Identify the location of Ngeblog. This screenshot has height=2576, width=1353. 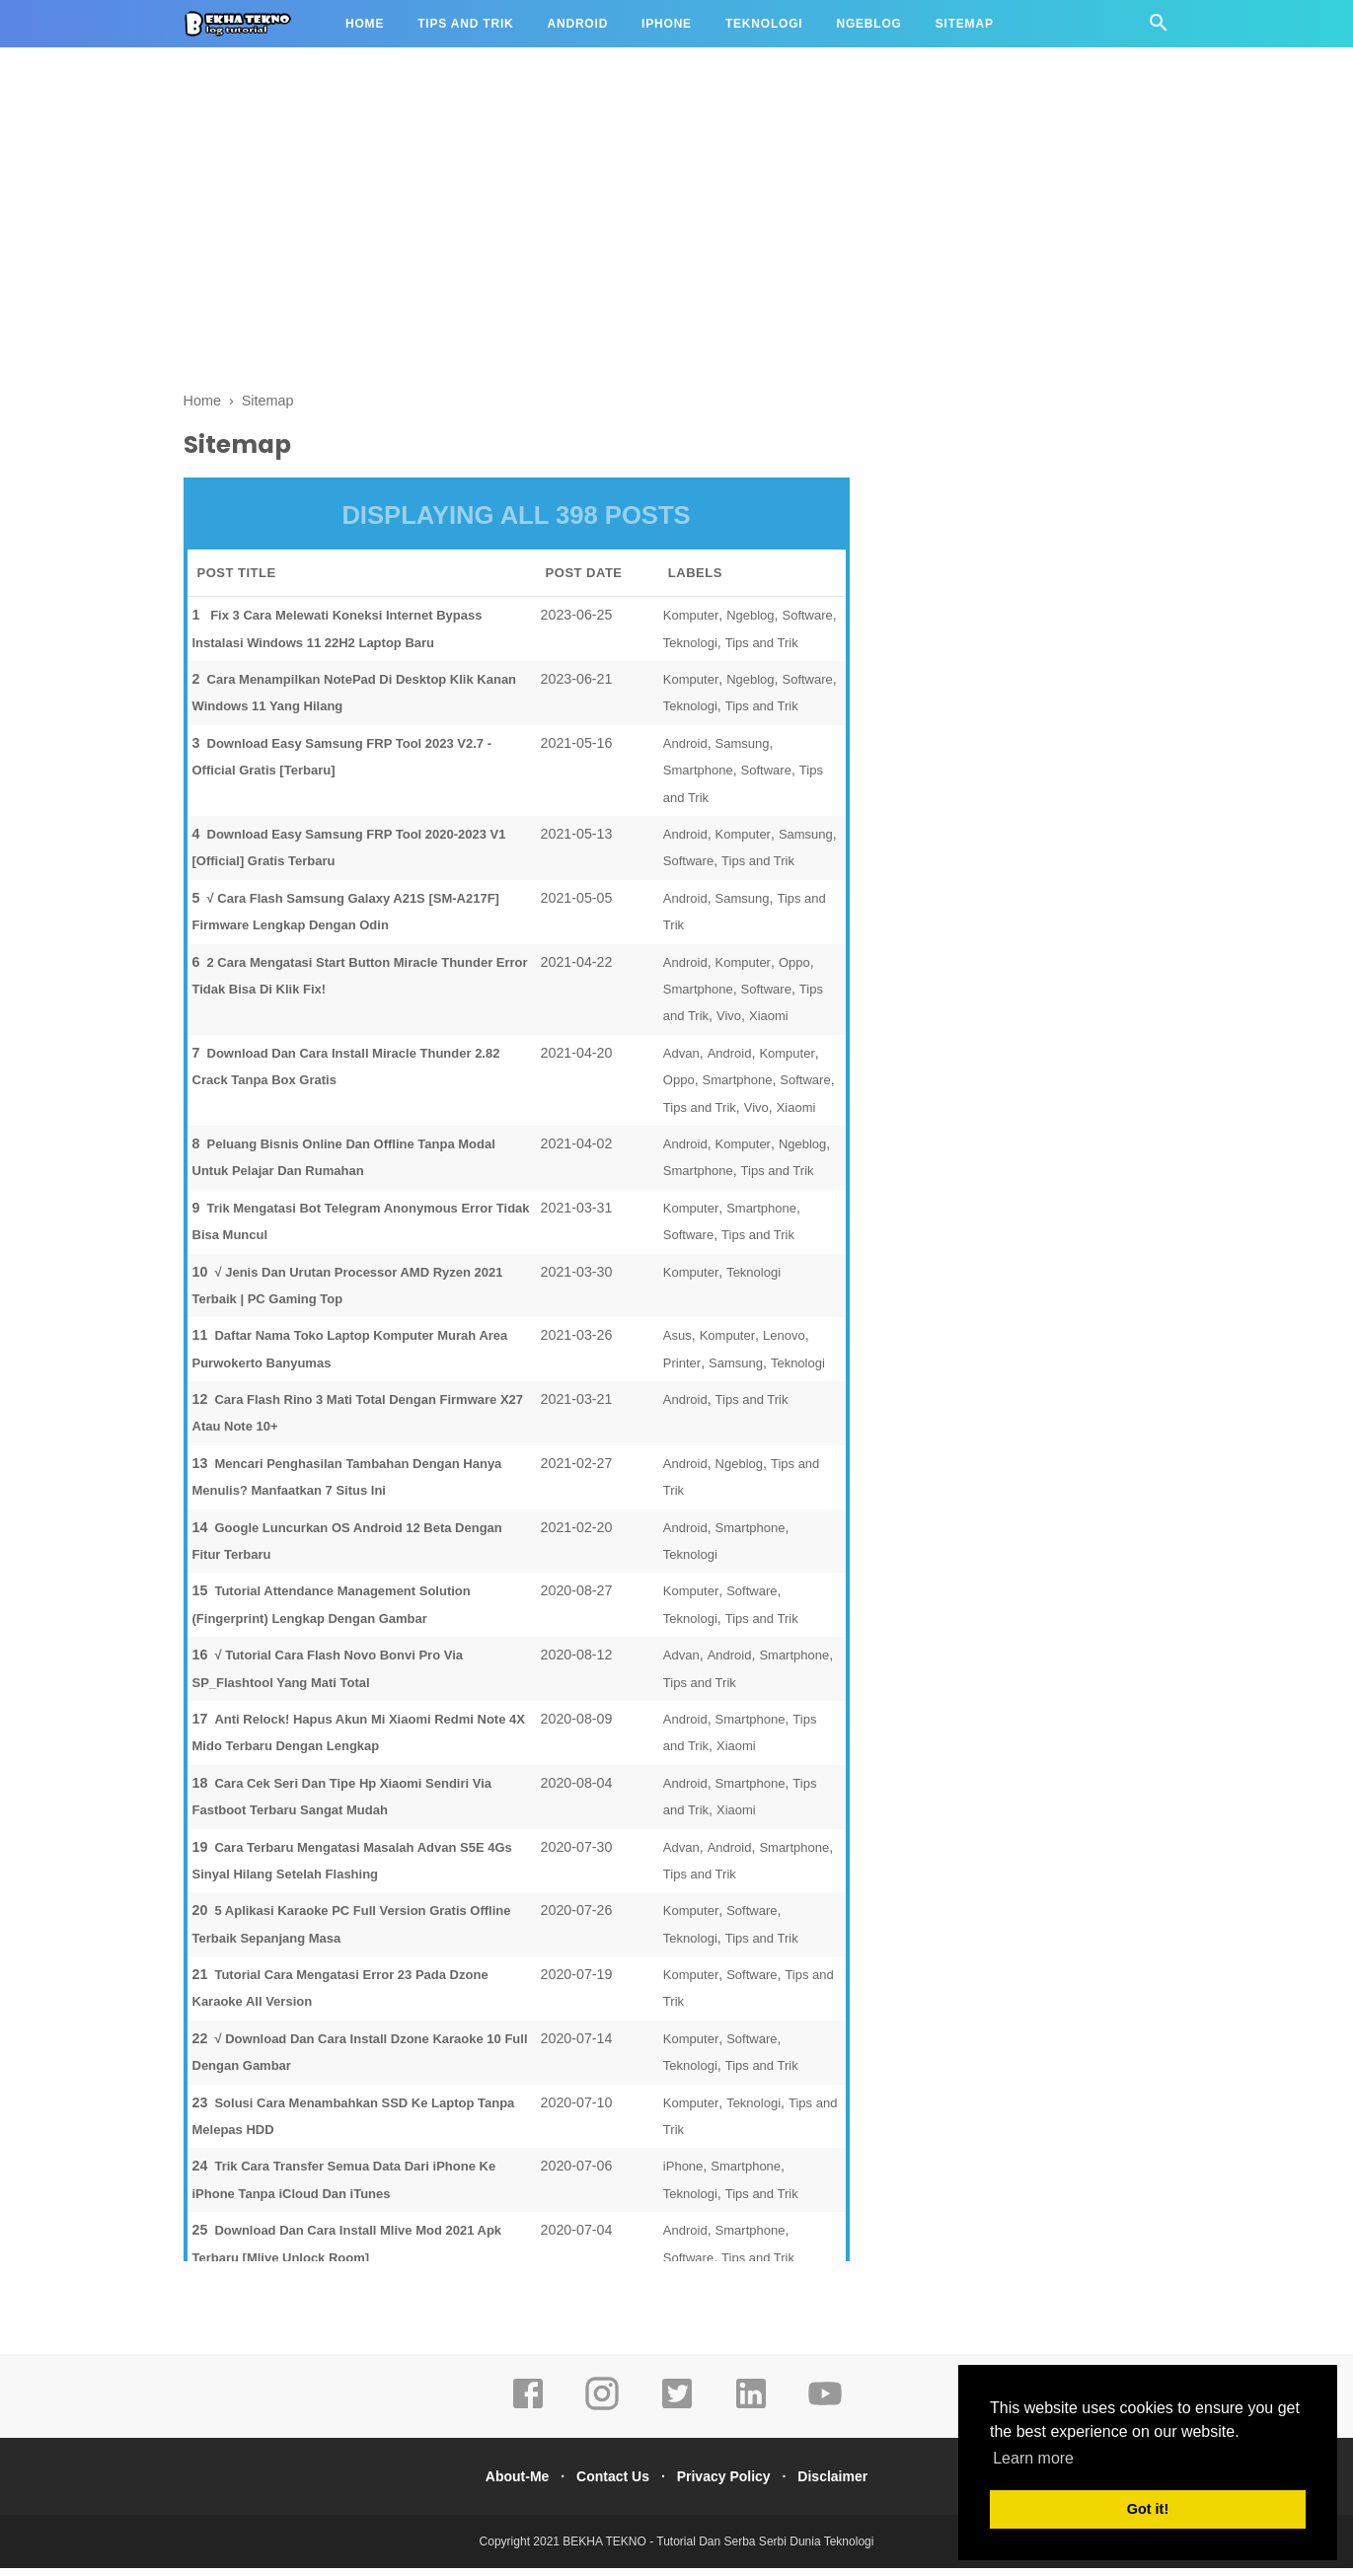
(868, 24).